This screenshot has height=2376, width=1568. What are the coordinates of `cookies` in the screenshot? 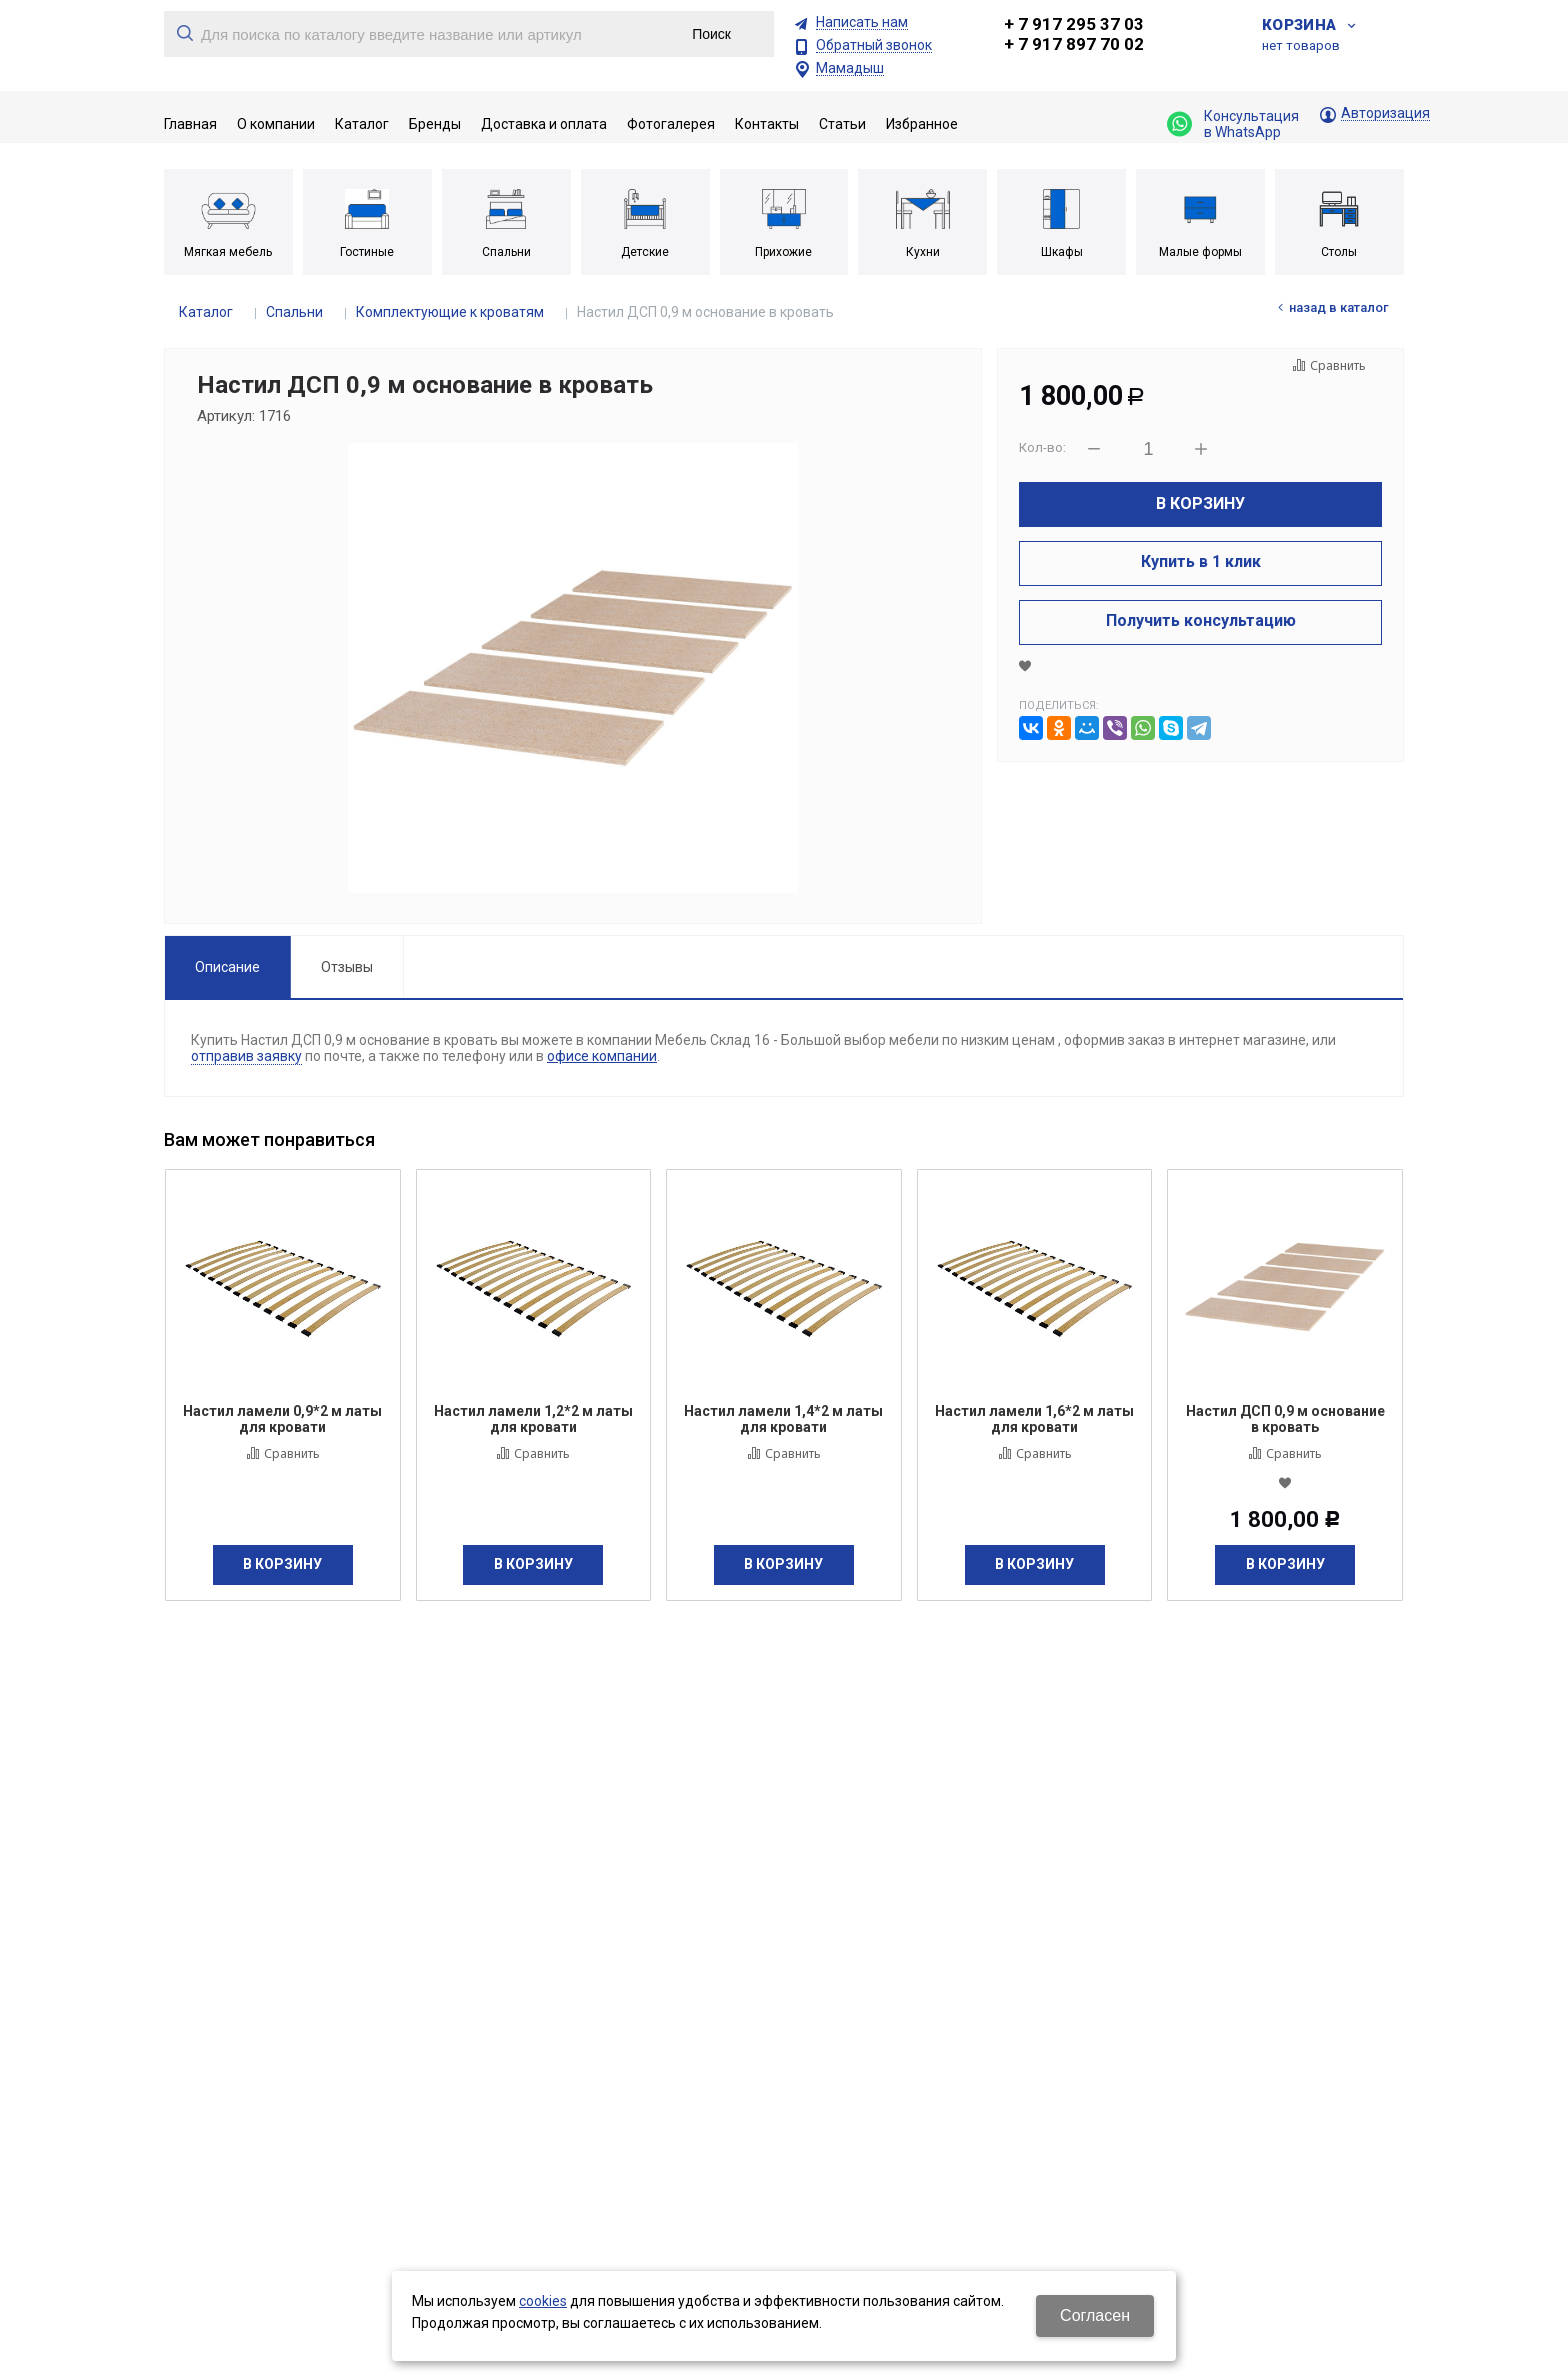 It's located at (543, 2301).